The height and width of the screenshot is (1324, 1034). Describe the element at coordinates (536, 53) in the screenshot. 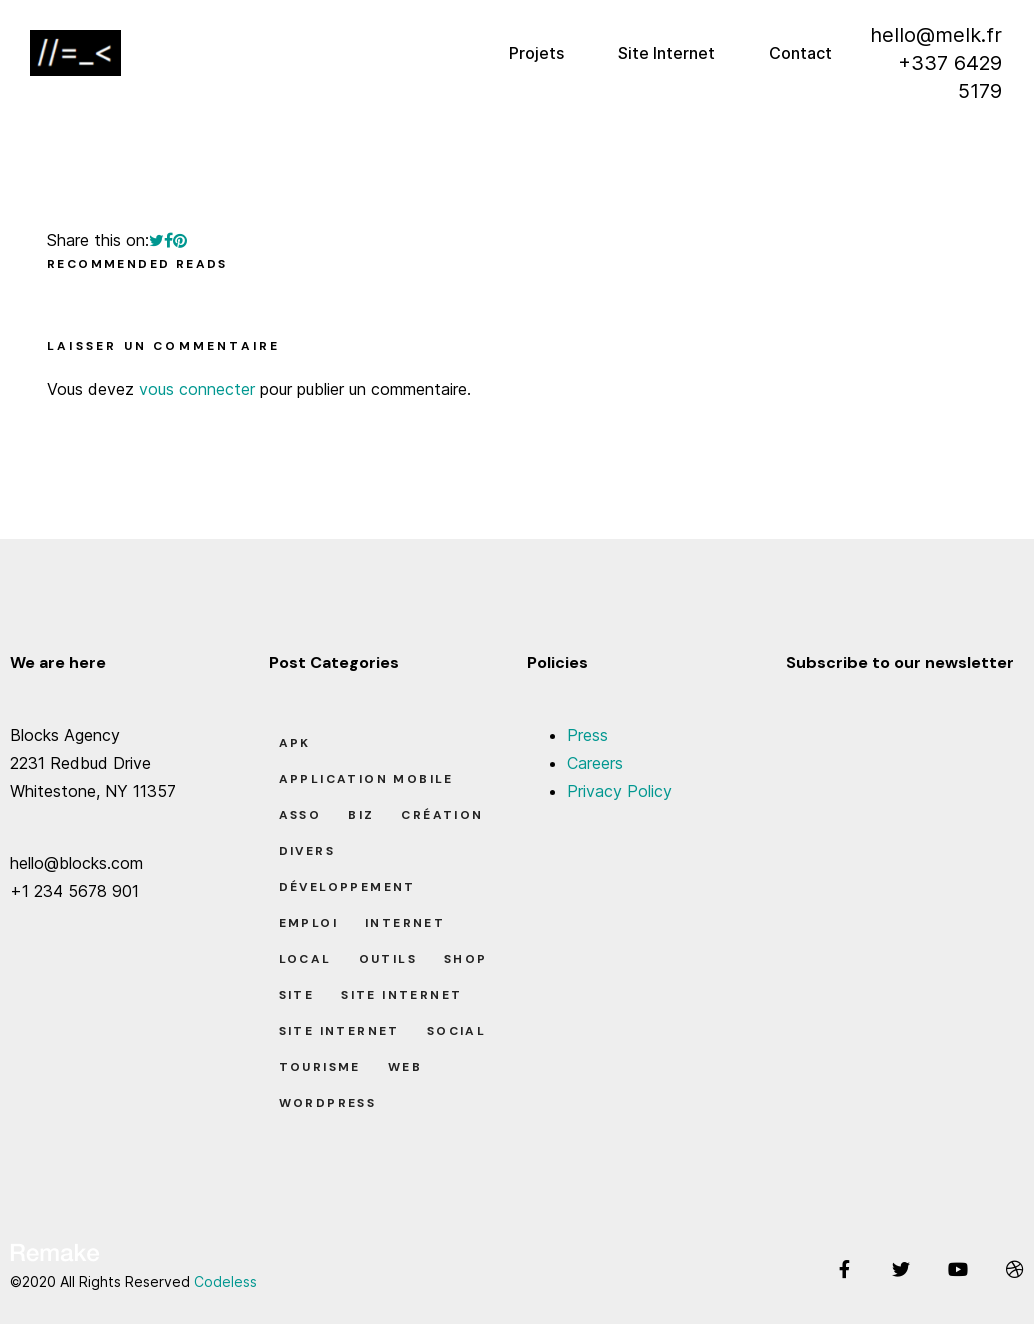

I see `Projets` at that location.